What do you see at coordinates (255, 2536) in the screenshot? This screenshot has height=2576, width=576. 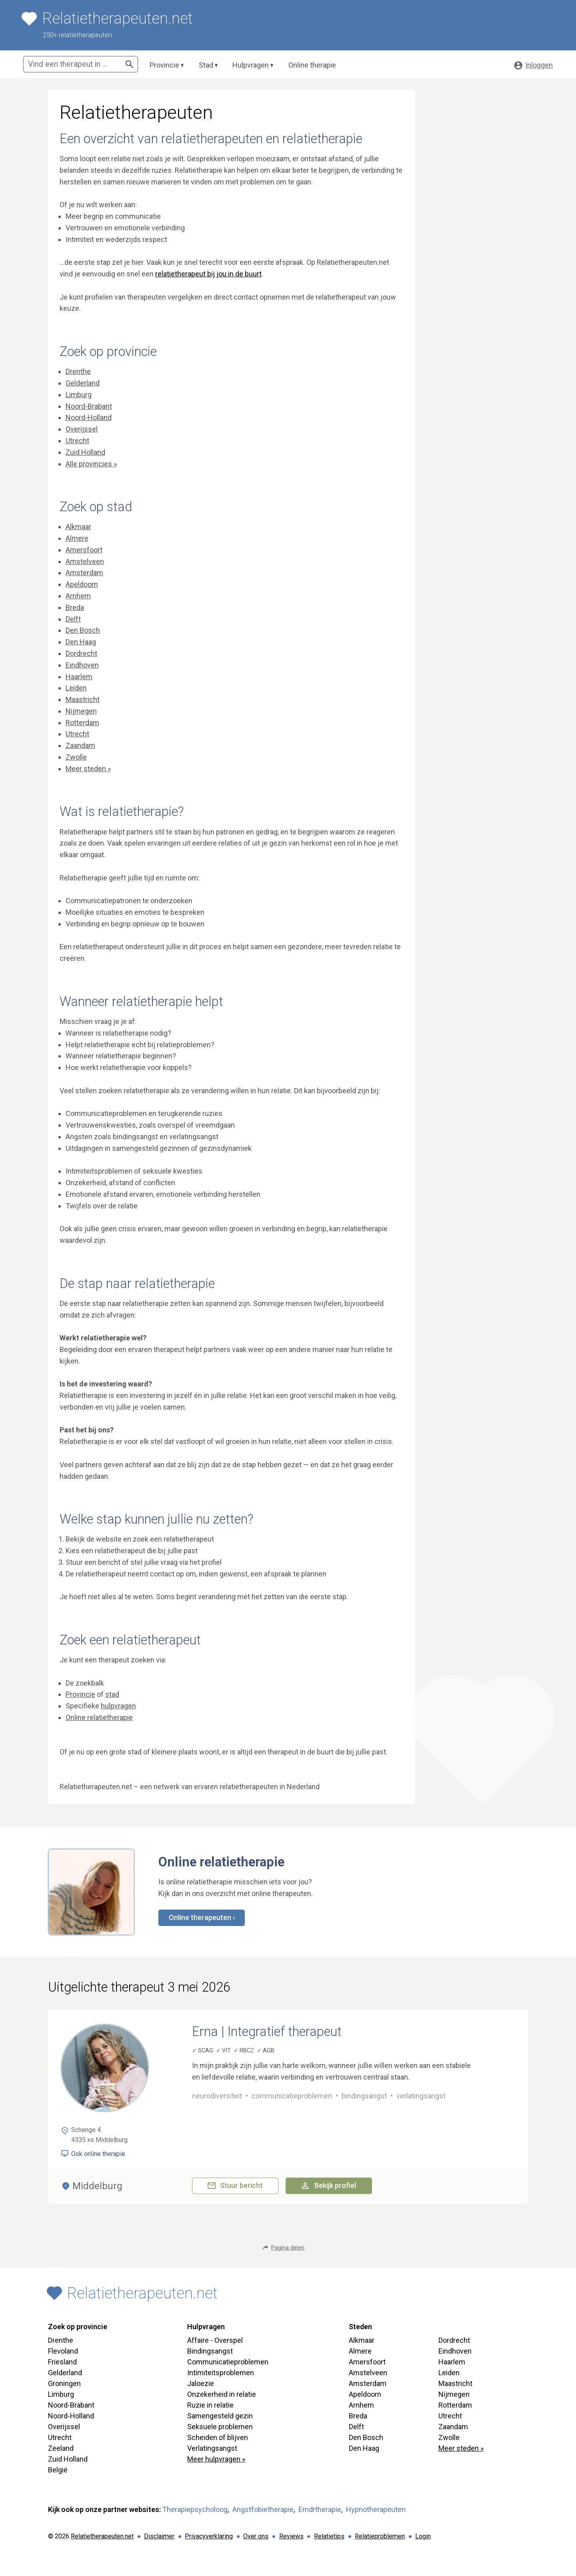 I see `Over ons` at bounding box center [255, 2536].